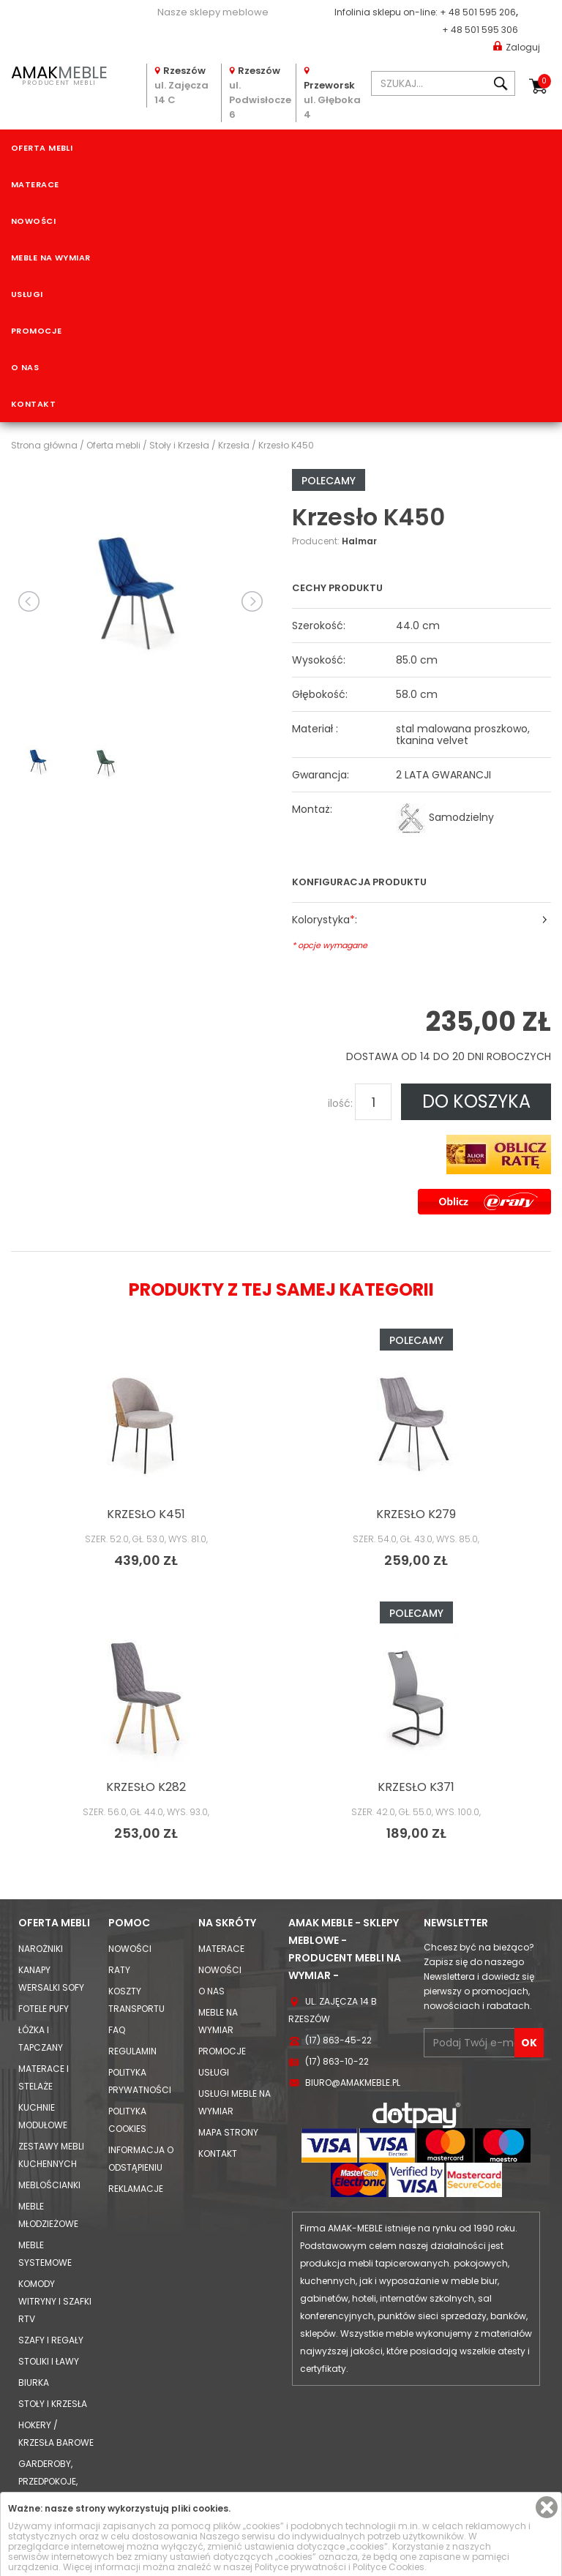  I want to click on Nowości, so click(33, 221).